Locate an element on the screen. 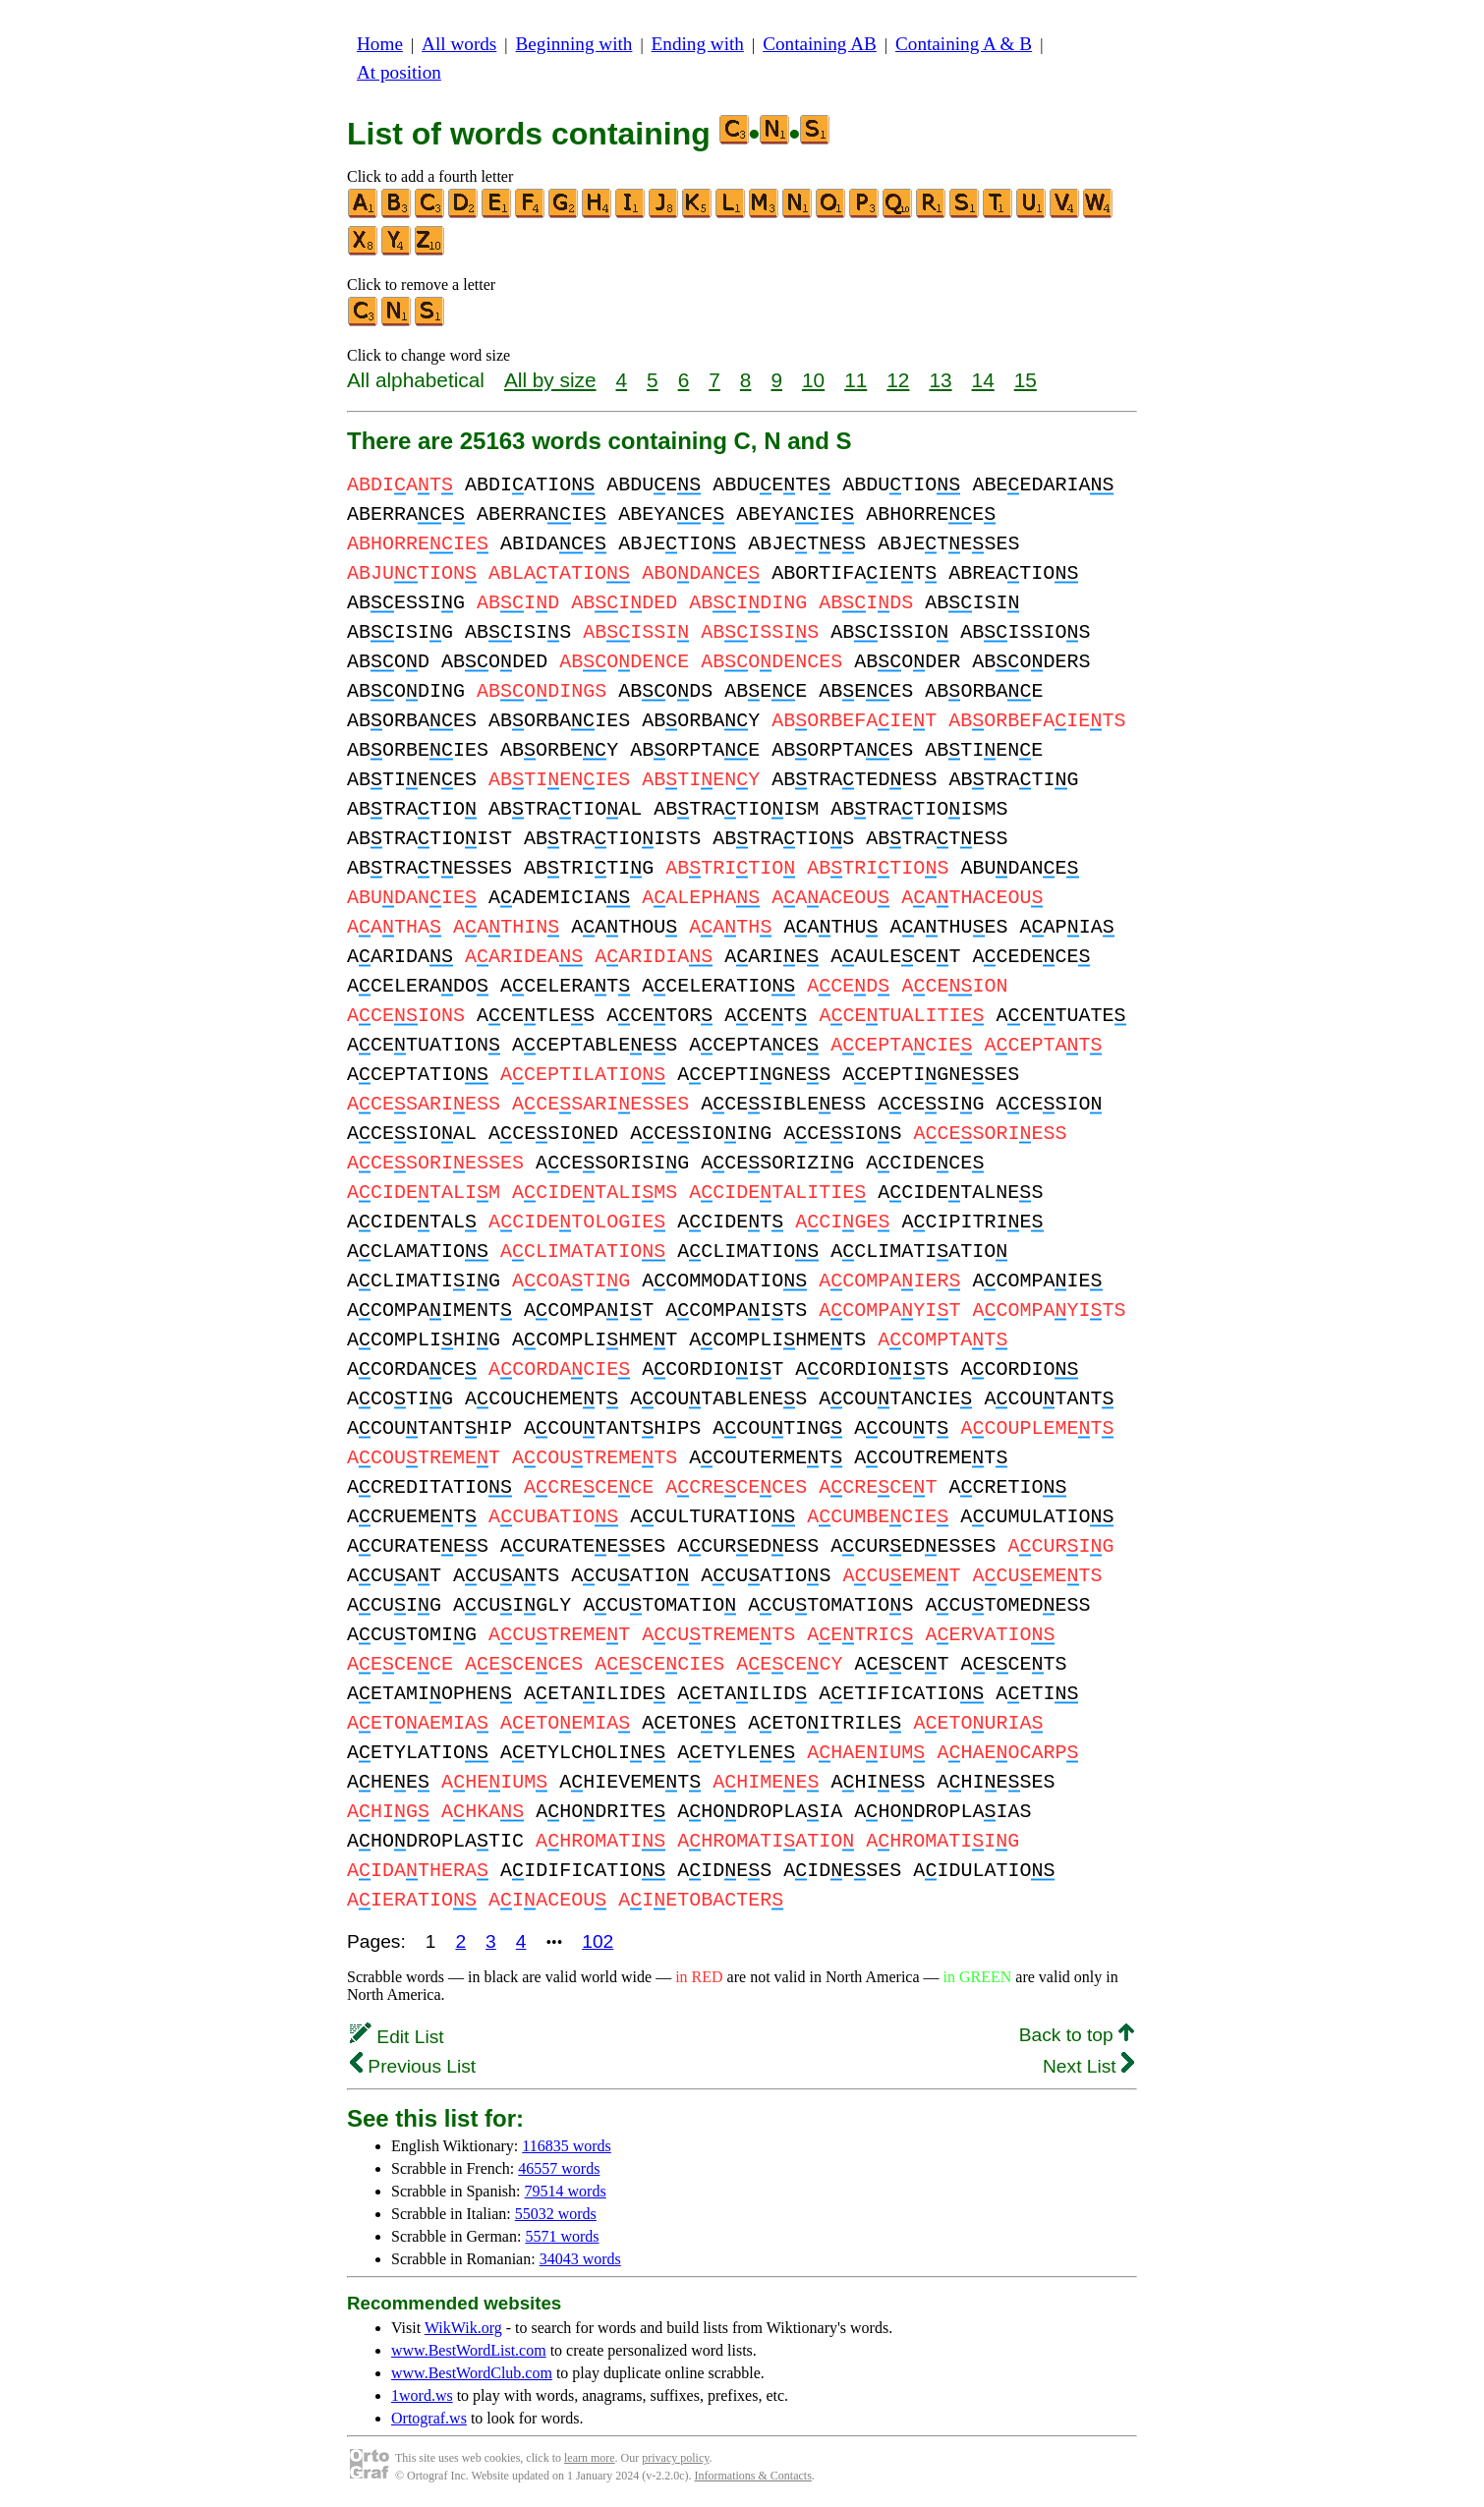 This screenshot has width=1484, height=2507. 34043 words is located at coordinates (580, 2259).